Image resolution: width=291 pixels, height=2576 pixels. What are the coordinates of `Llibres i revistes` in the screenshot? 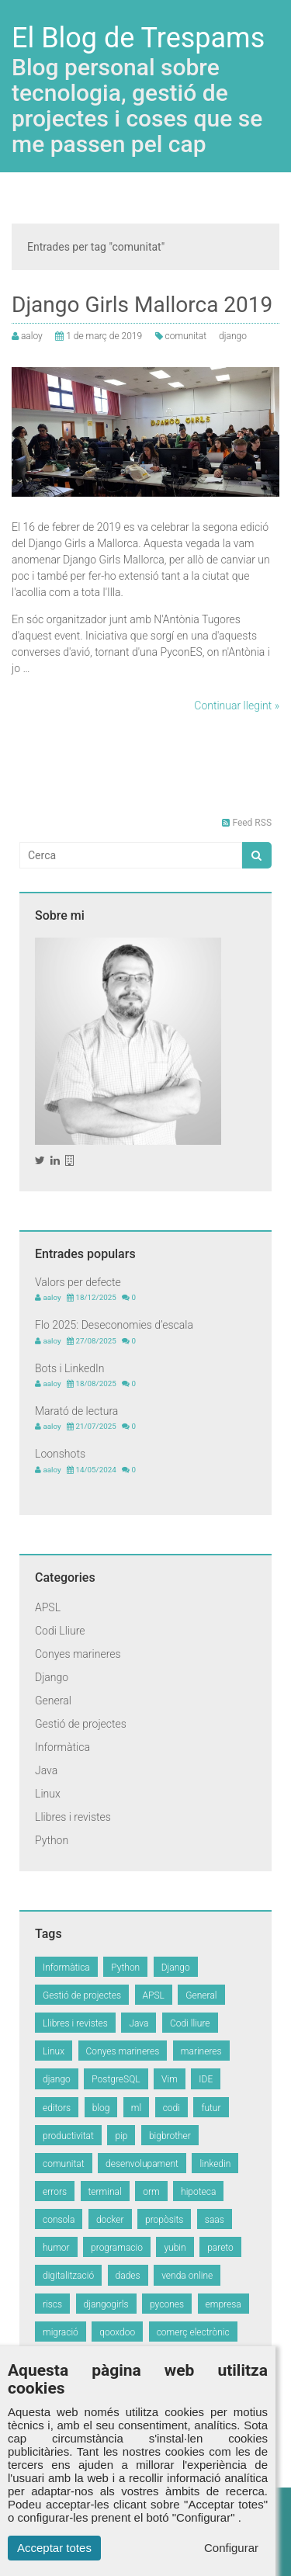 It's located at (73, 1817).